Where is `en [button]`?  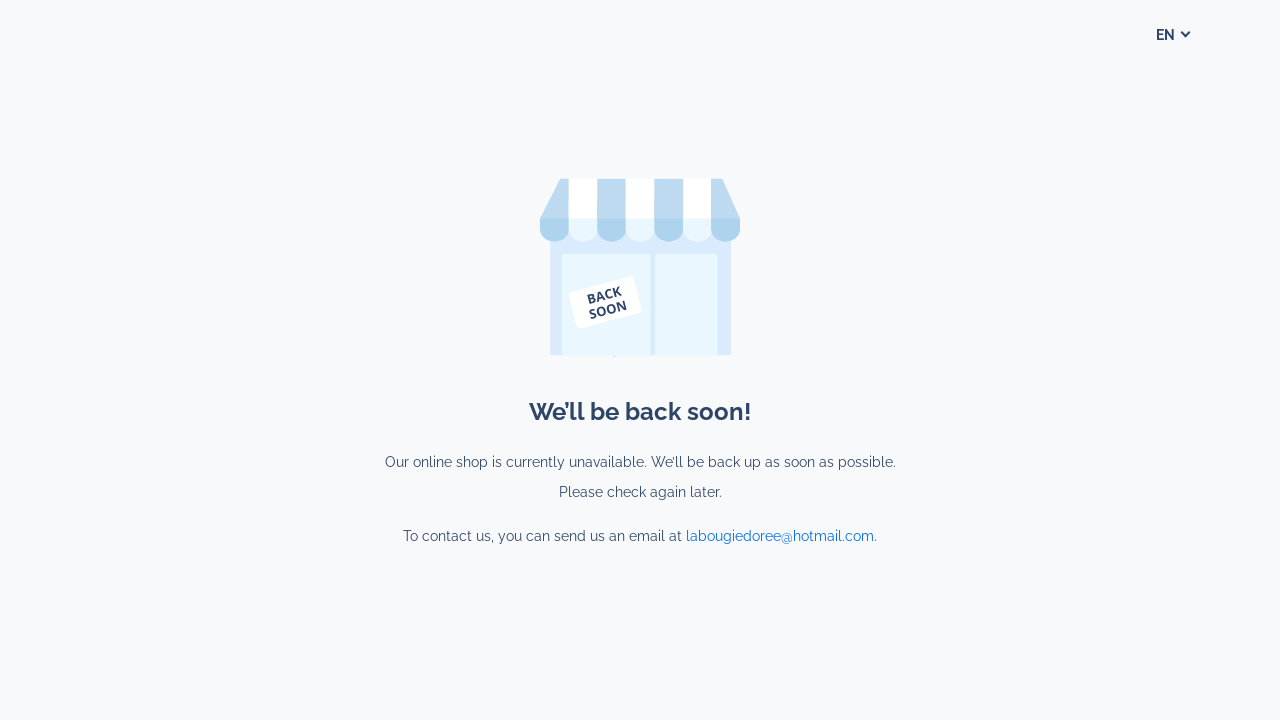
en [button] is located at coordinates (1167, 35).